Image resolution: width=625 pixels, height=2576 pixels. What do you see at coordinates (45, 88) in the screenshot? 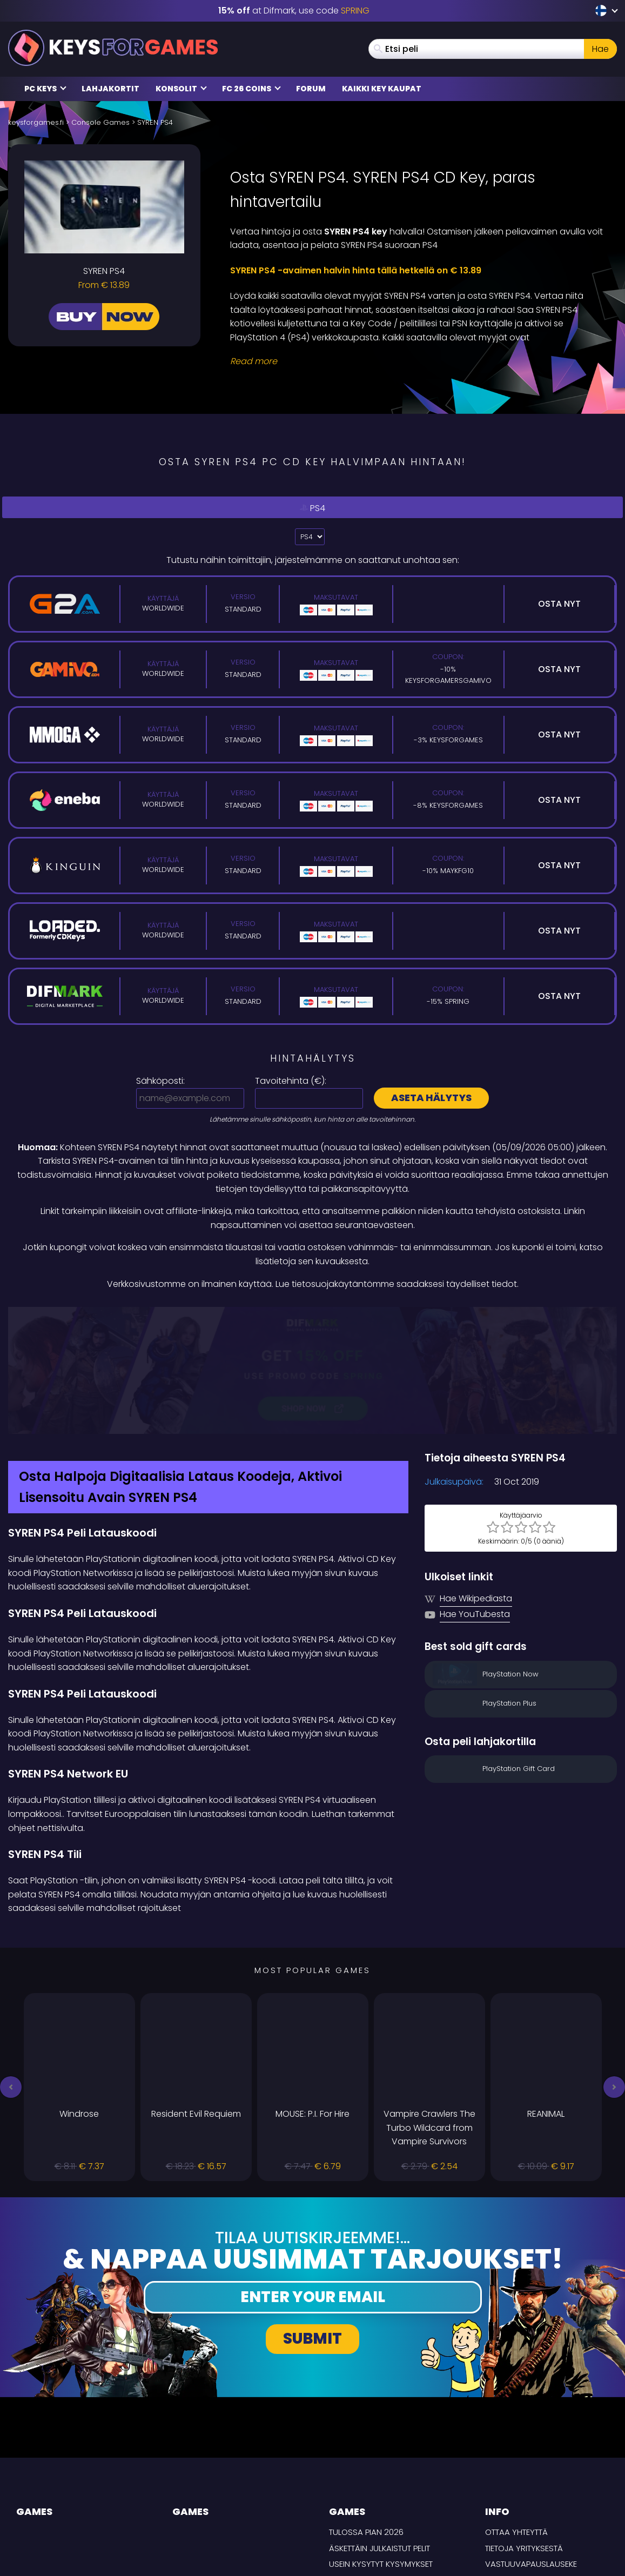
I see `PC Keys` at bounding box center [45, 88].